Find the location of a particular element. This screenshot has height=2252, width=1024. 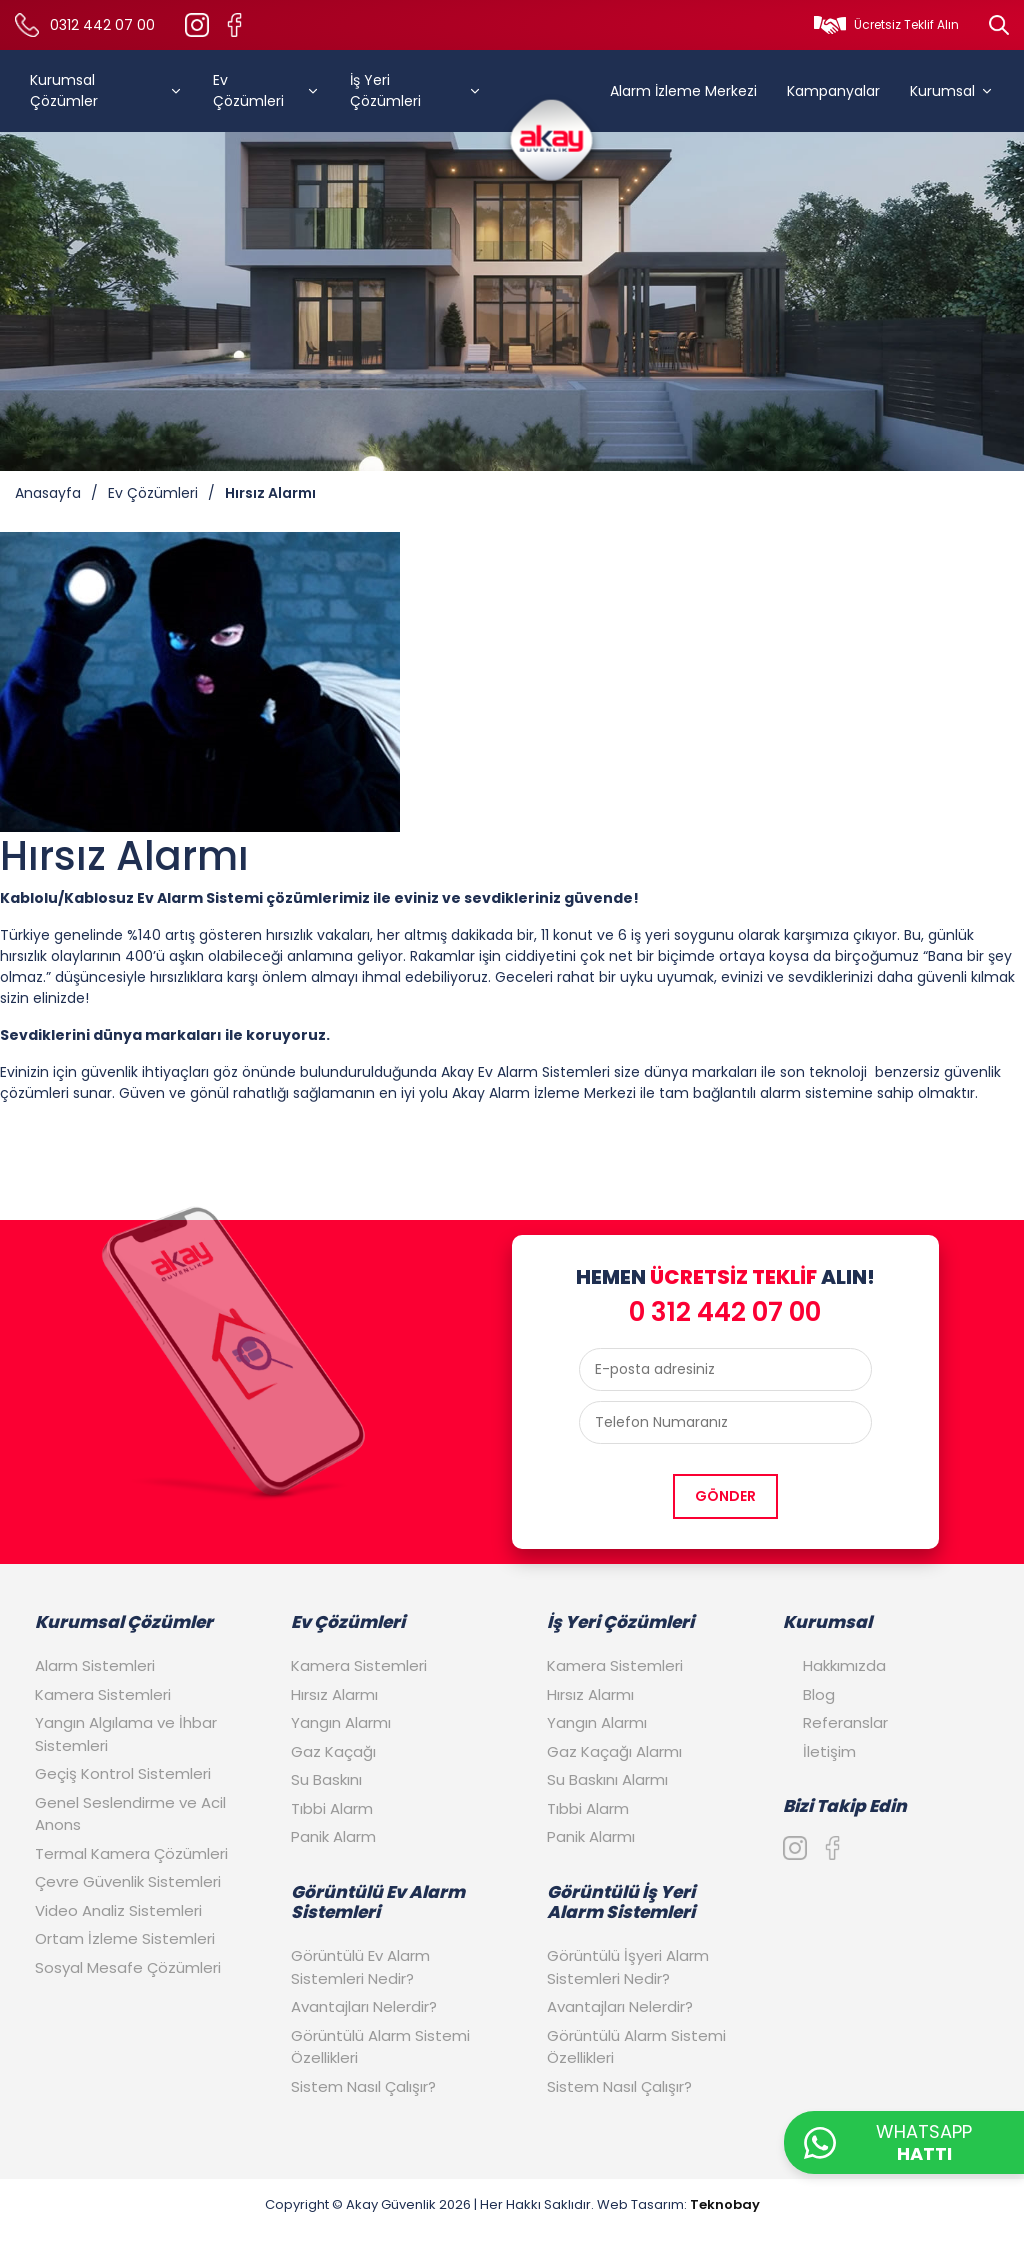

Sosyal Mesafe Çözümleri is located at coordinates (128, 1967).